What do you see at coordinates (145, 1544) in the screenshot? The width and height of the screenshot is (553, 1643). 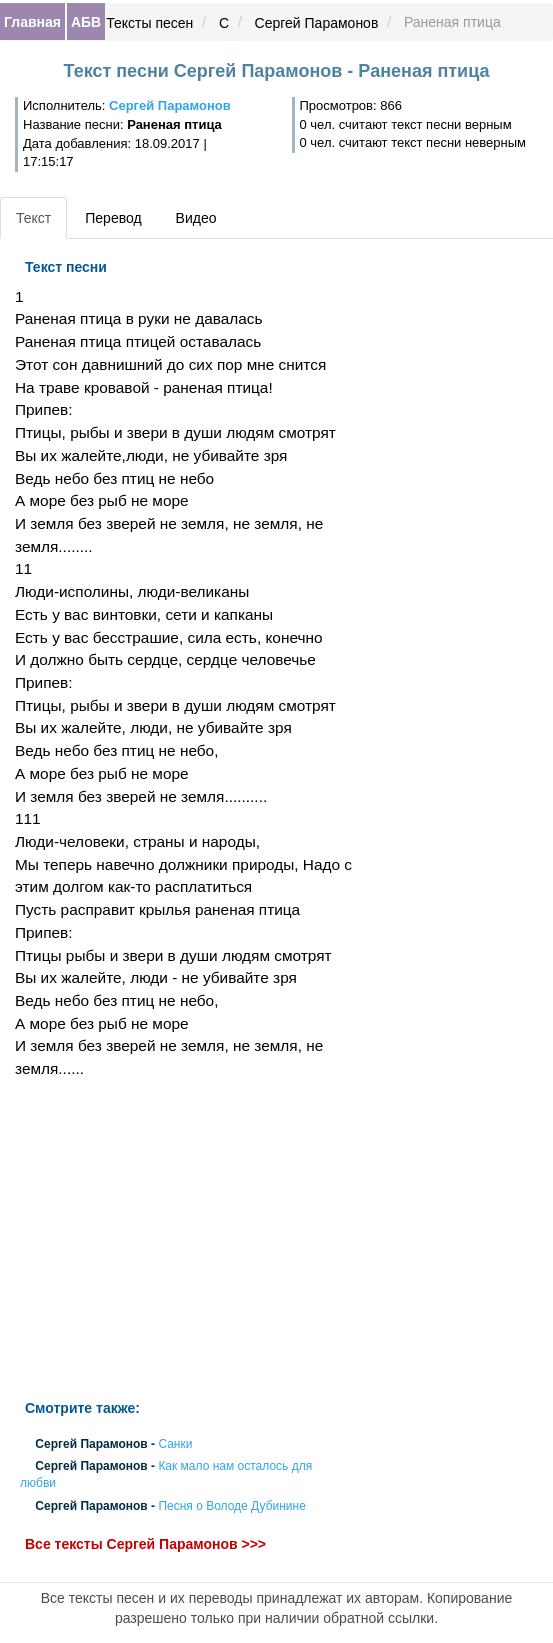 I see `Все тексты Сергей Парамонов >>>` at bounding box center [145, 1544].